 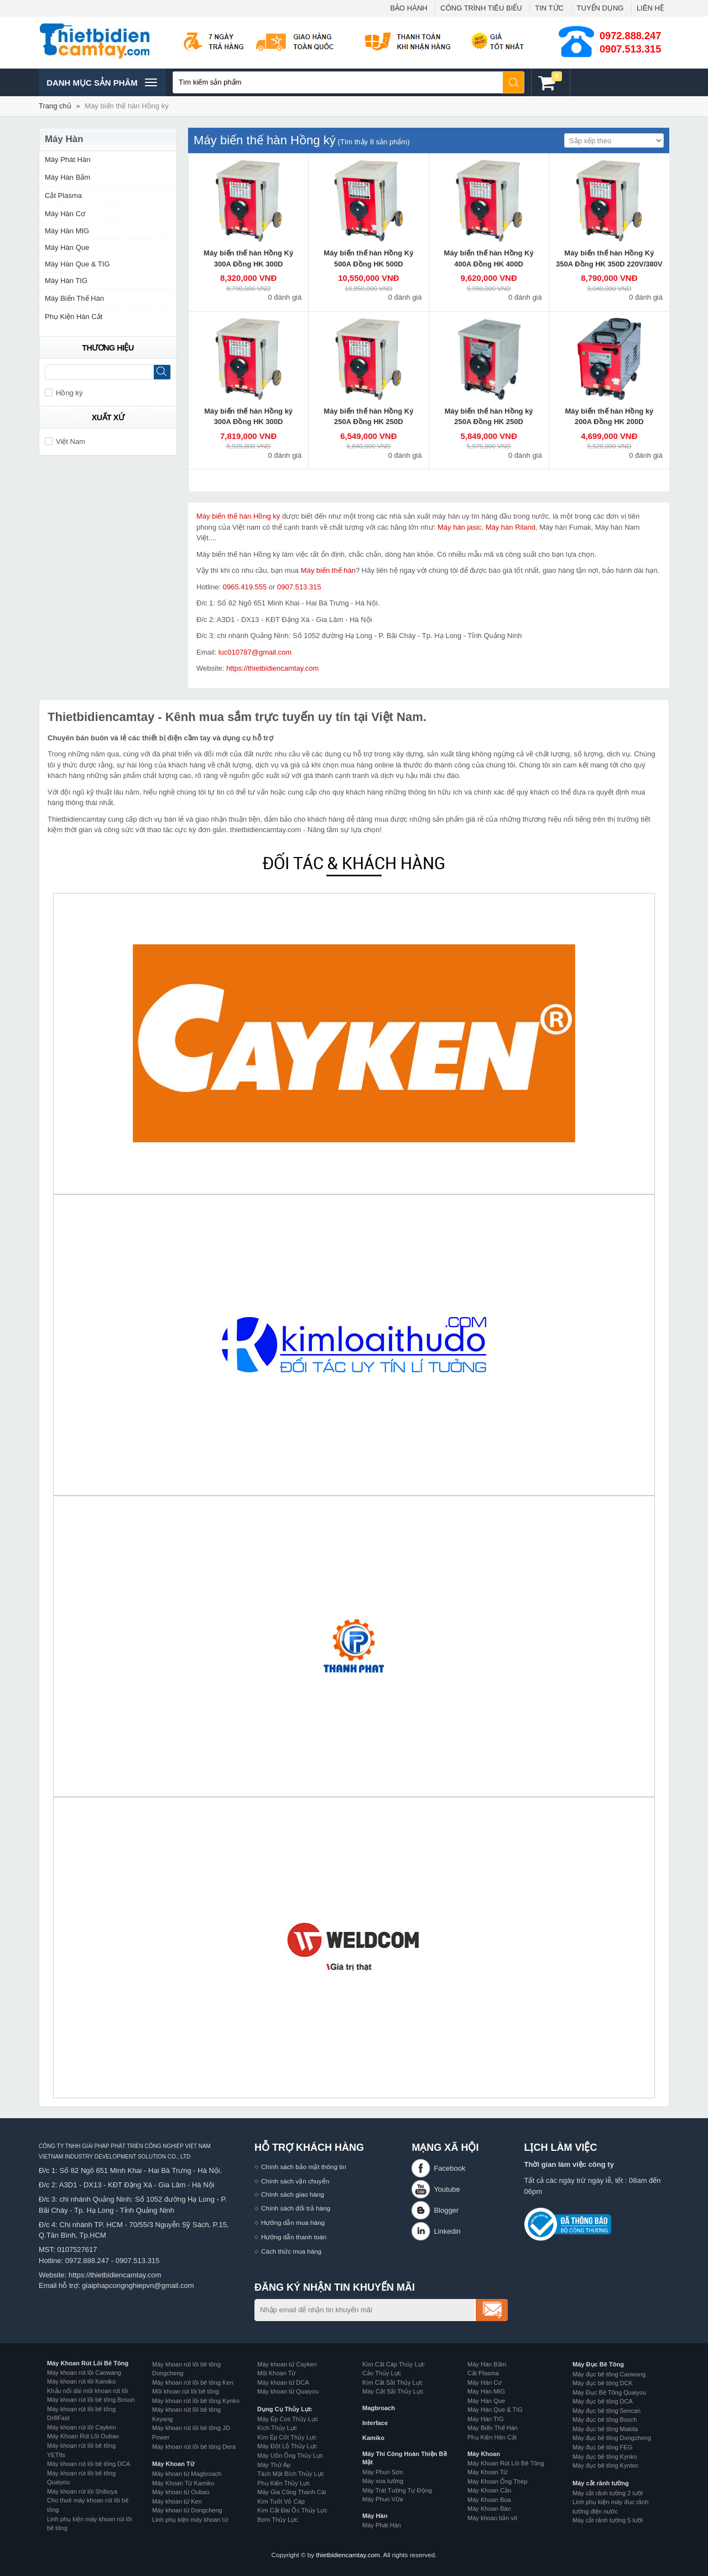 I want to click on Máy đục bê tông Caowang, so click(x=608, y=2374).